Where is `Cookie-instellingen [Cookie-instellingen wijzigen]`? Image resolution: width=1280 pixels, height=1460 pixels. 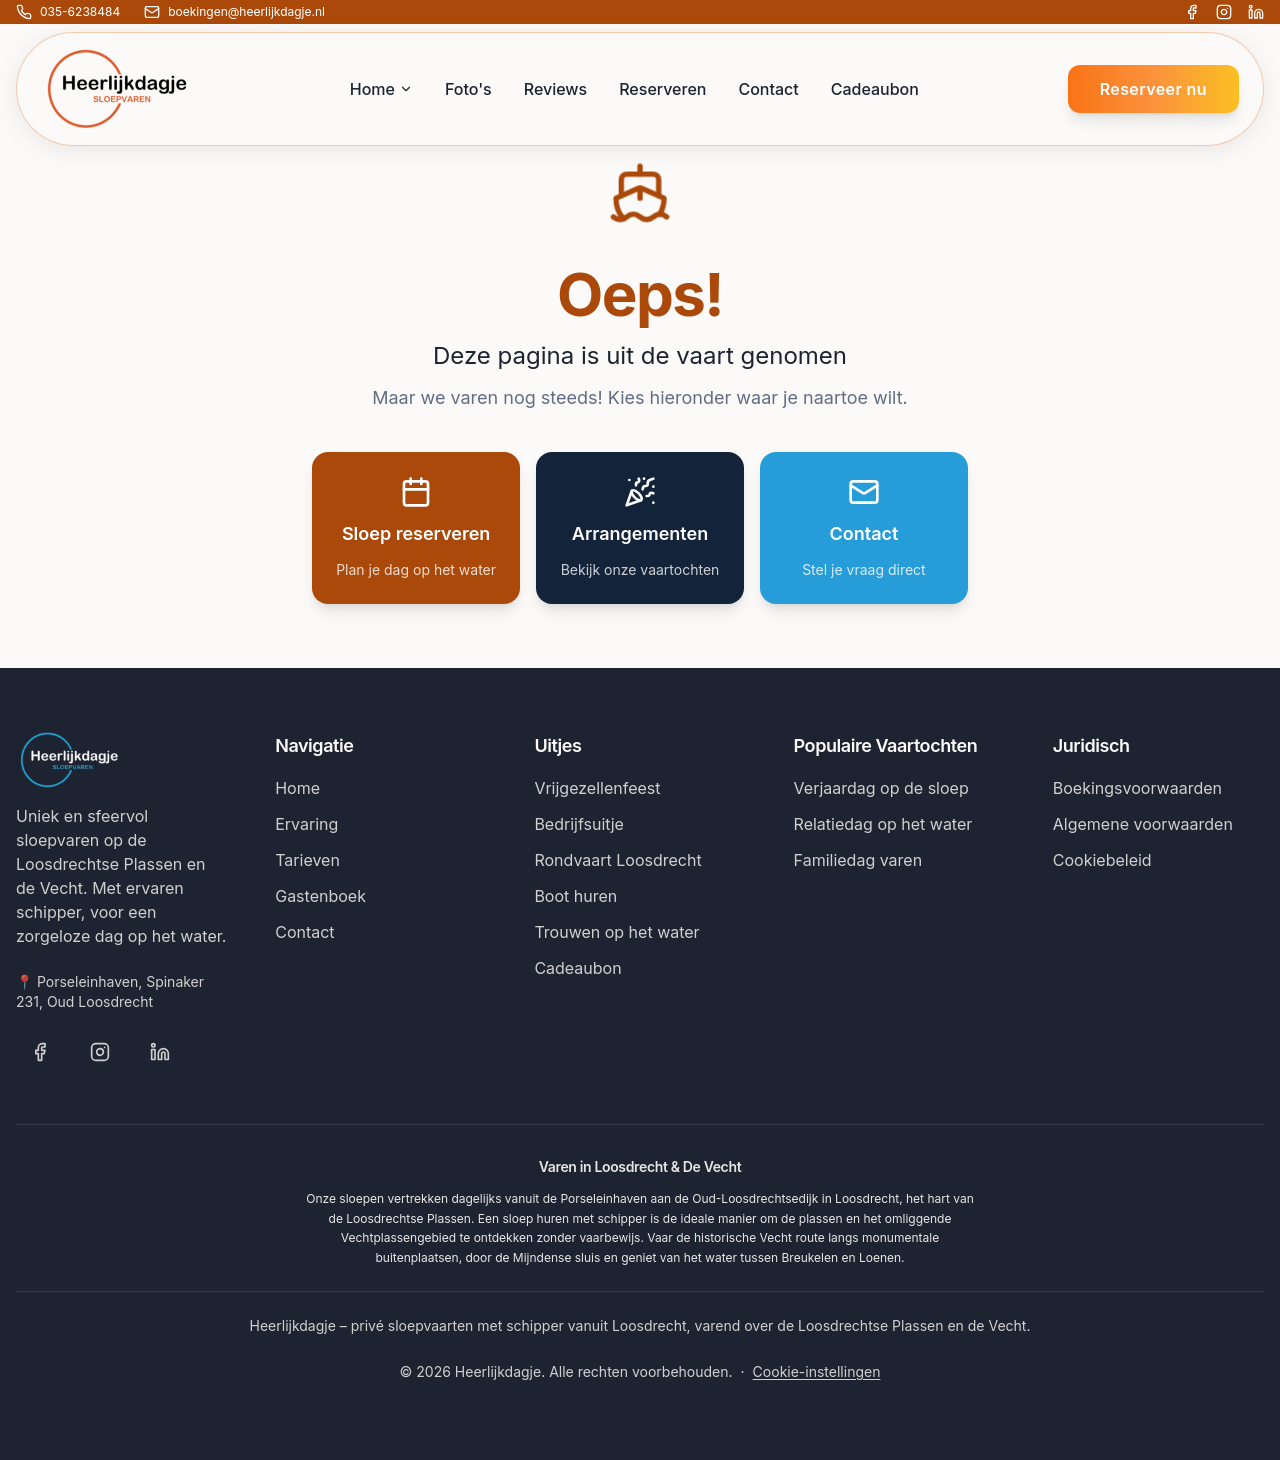 Cookie-instellingen [Cookie-instellingen wijzigen] is located at coordinates (817, 1371).